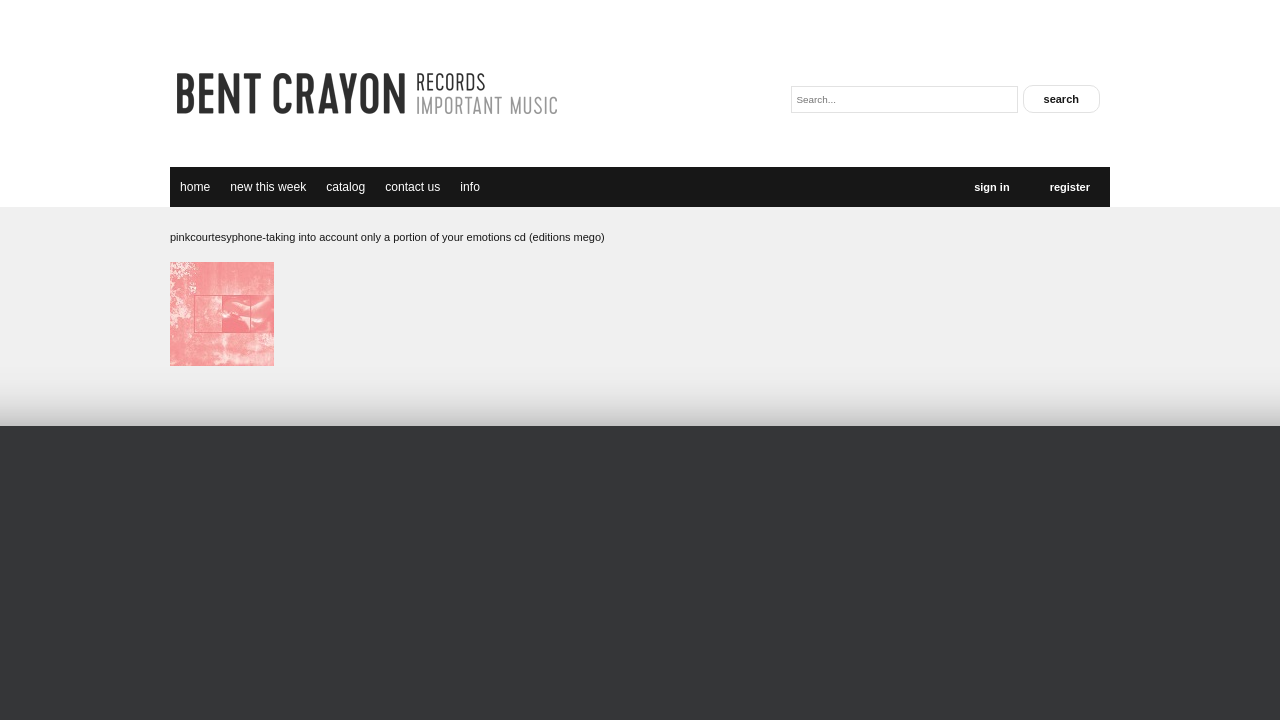 The image size is (1280, 720). I want to click on Info, so click(470, 187).